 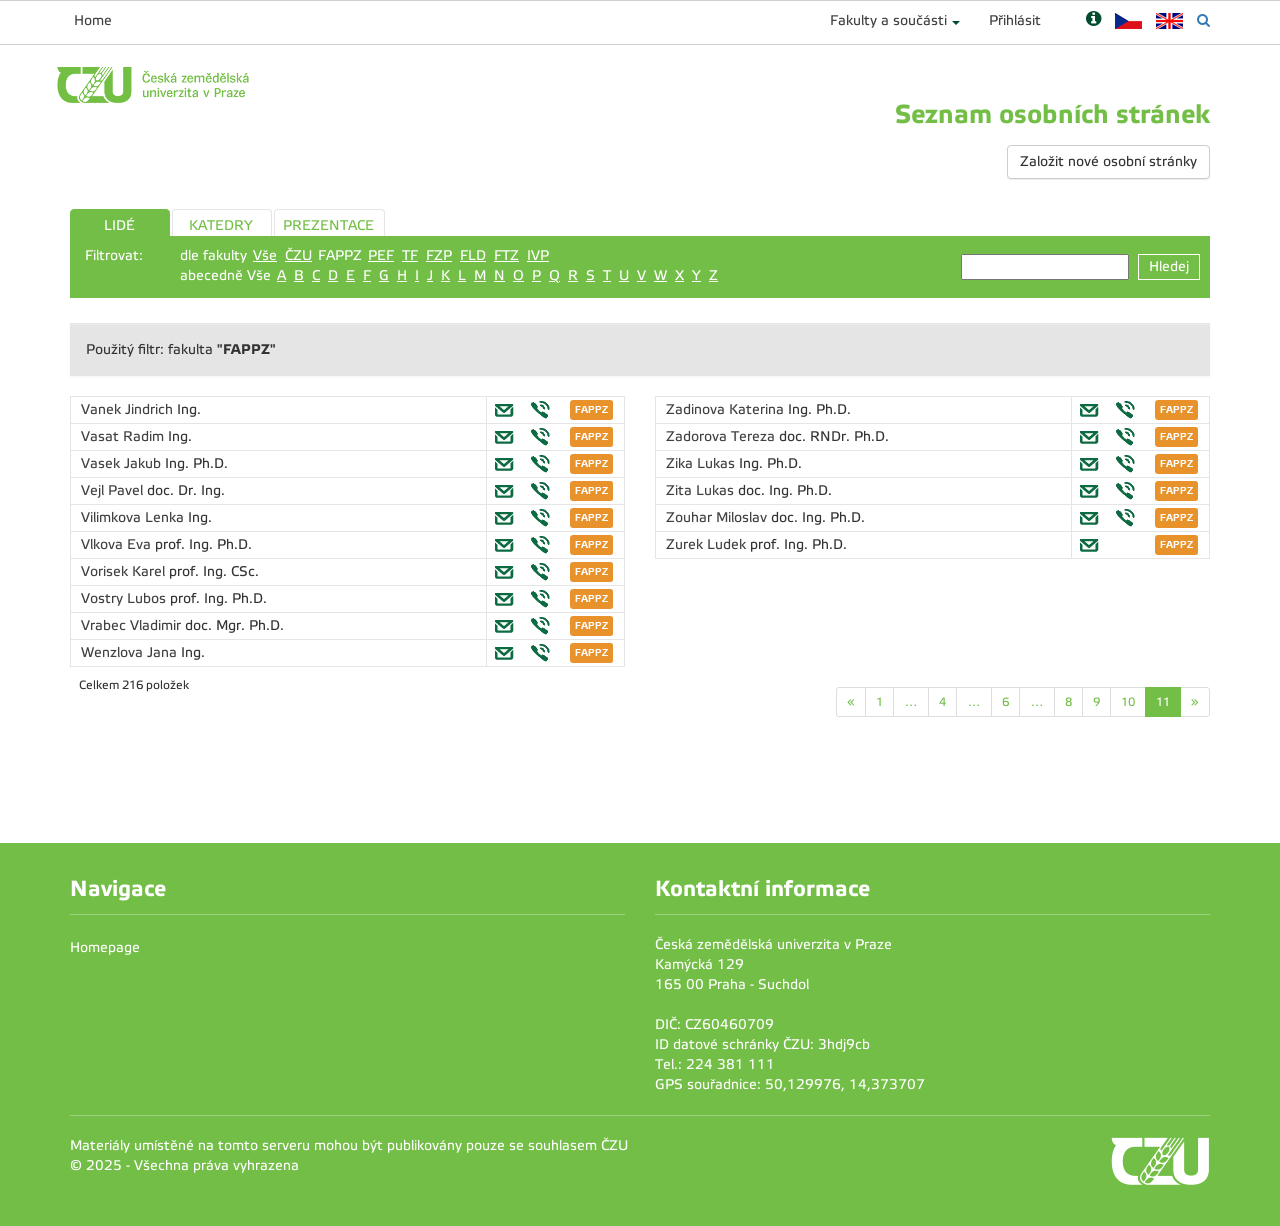 What do you see at coordinates (1093, 20) in the screenshot?
I see `[Nápověda]` at bounding box center [1093, 20].